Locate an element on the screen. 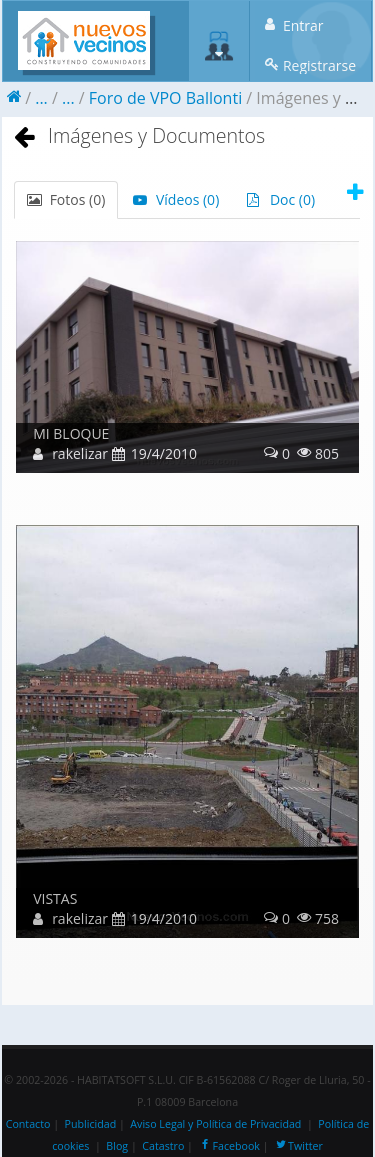 Image resolution: width=375 pixels, height=1157 pixels. Twitter is located at coordinates (298, 1146).